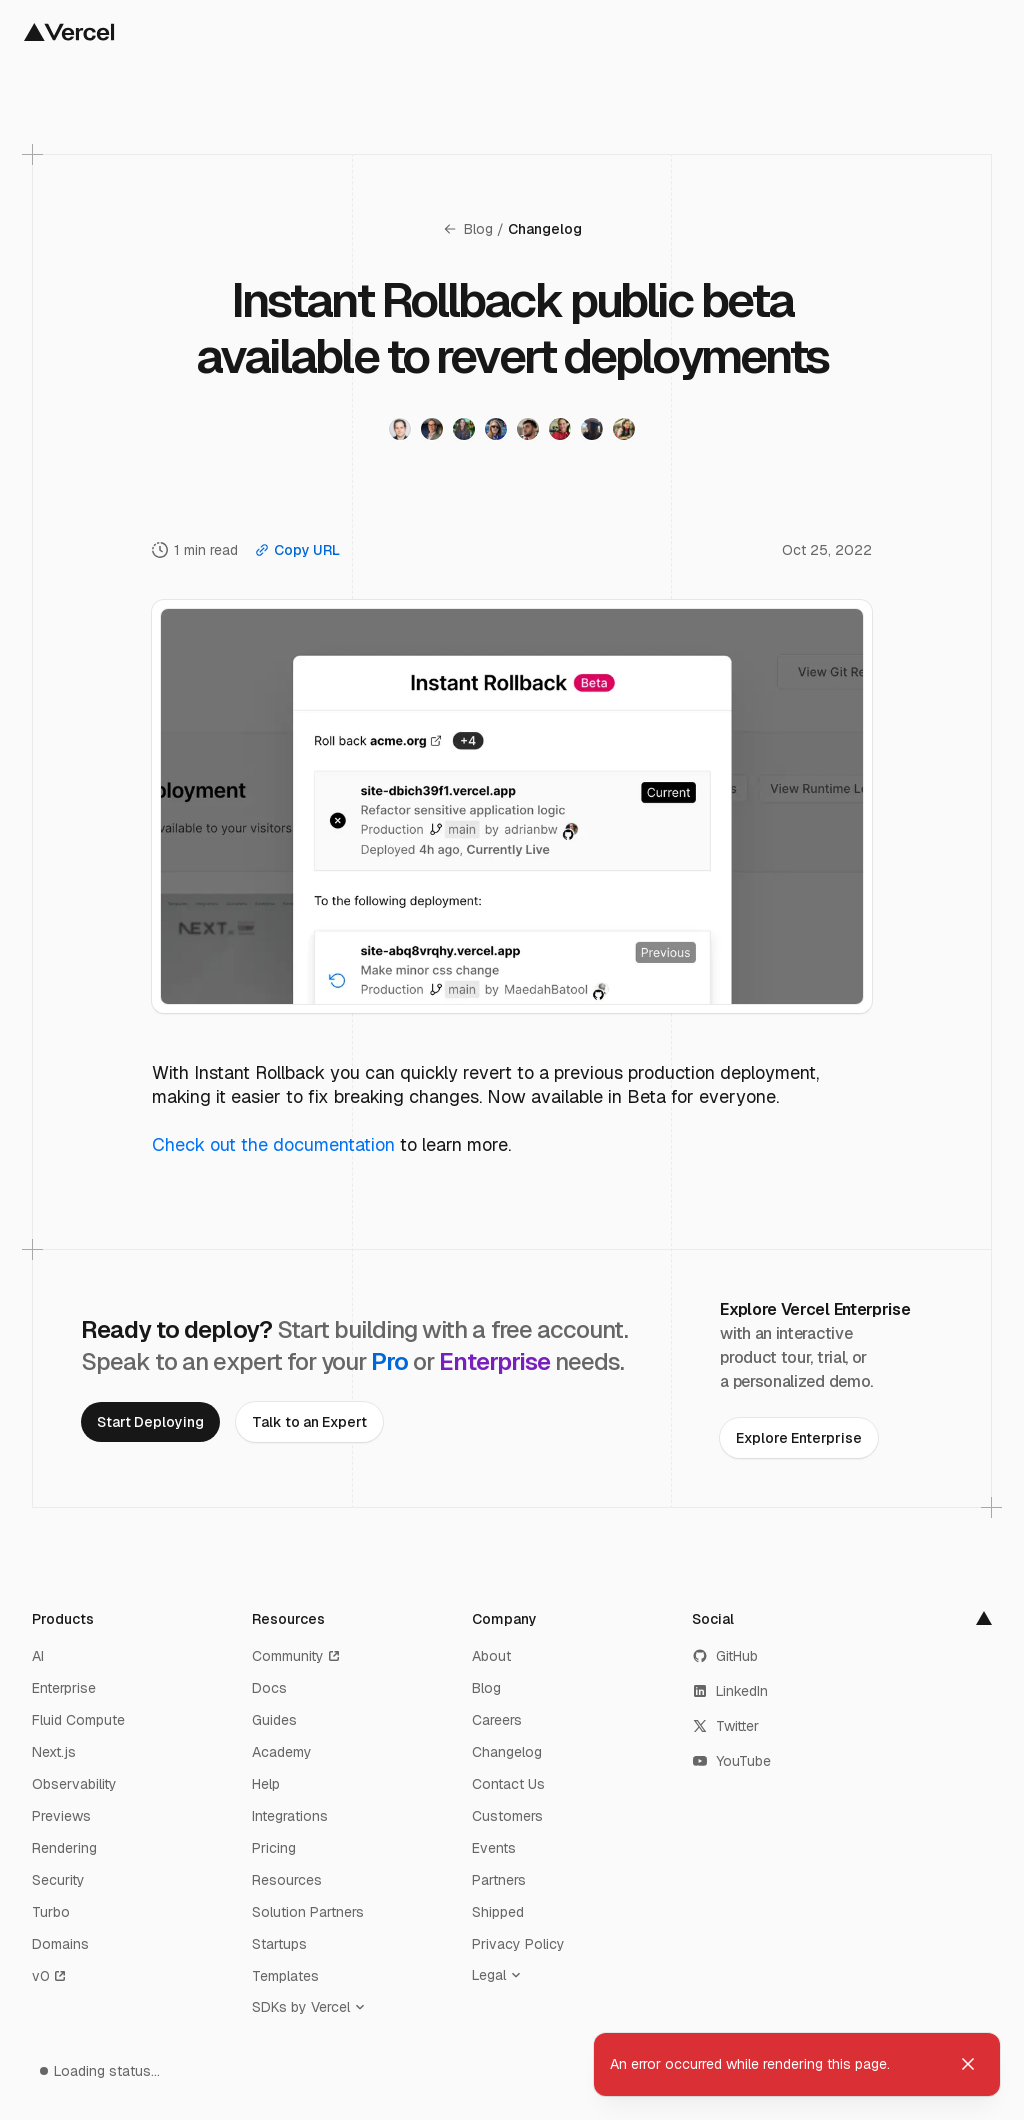  What do you see at coordinates (507, 1816) in the screenshot?
I see `Customers` at bounding box center [507, 1816].